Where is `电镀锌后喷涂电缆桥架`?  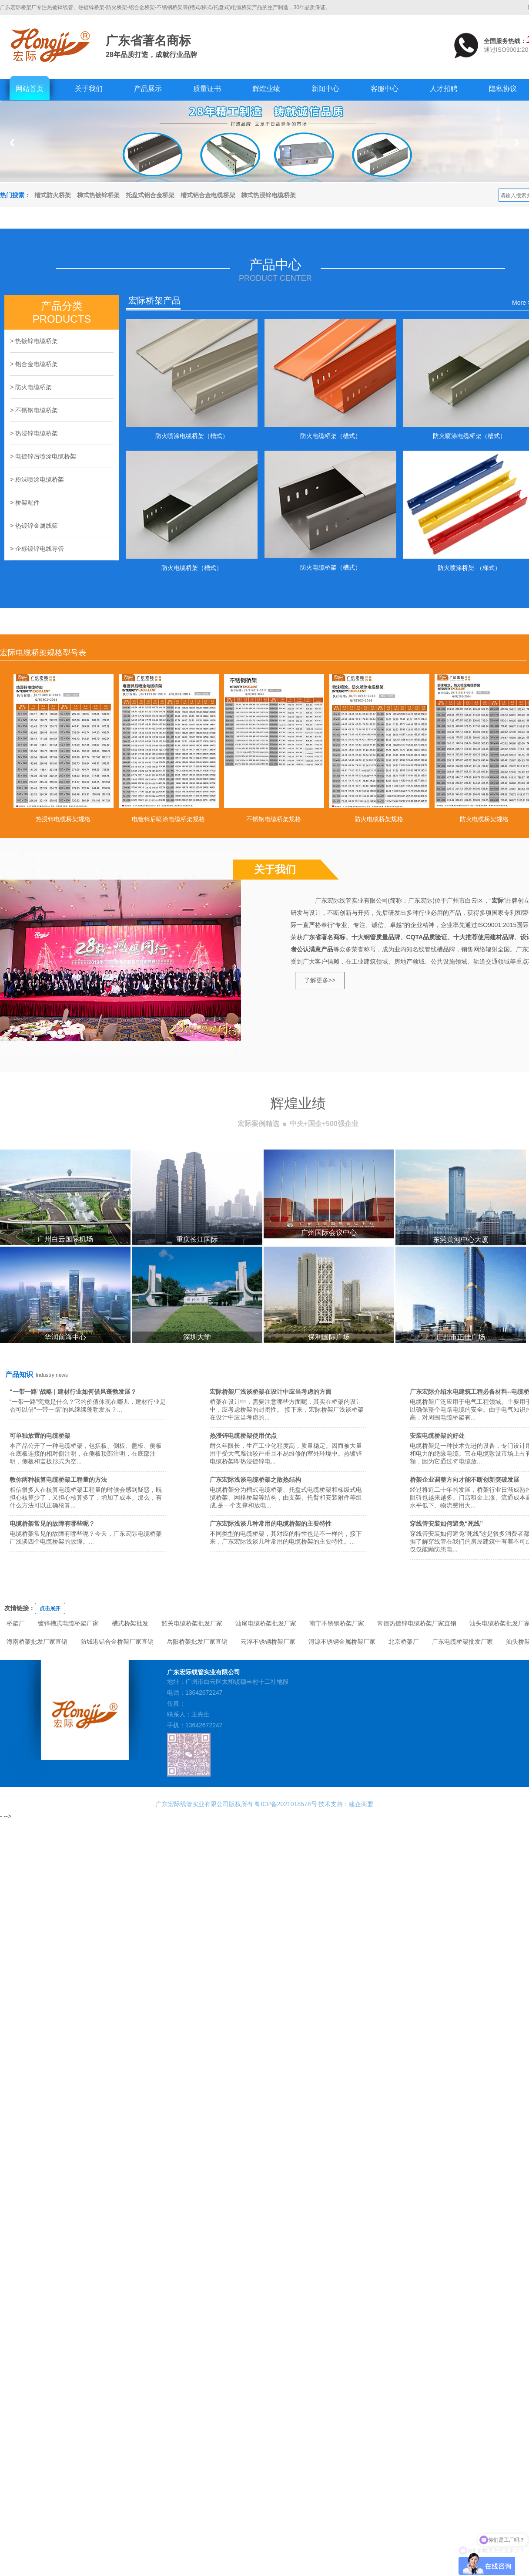 电镀锌后喷涂电缆桥架 is located at coordinates (45, 456).